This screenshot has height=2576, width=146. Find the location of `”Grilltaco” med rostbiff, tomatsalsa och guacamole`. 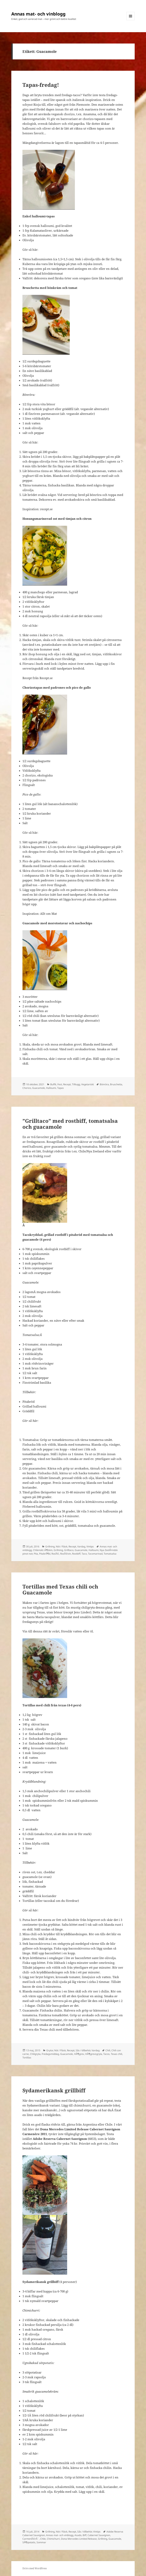

”Grilltaco” med rostbiff, tomatsalsa och guacamole is located at coordinates (70, 1123).